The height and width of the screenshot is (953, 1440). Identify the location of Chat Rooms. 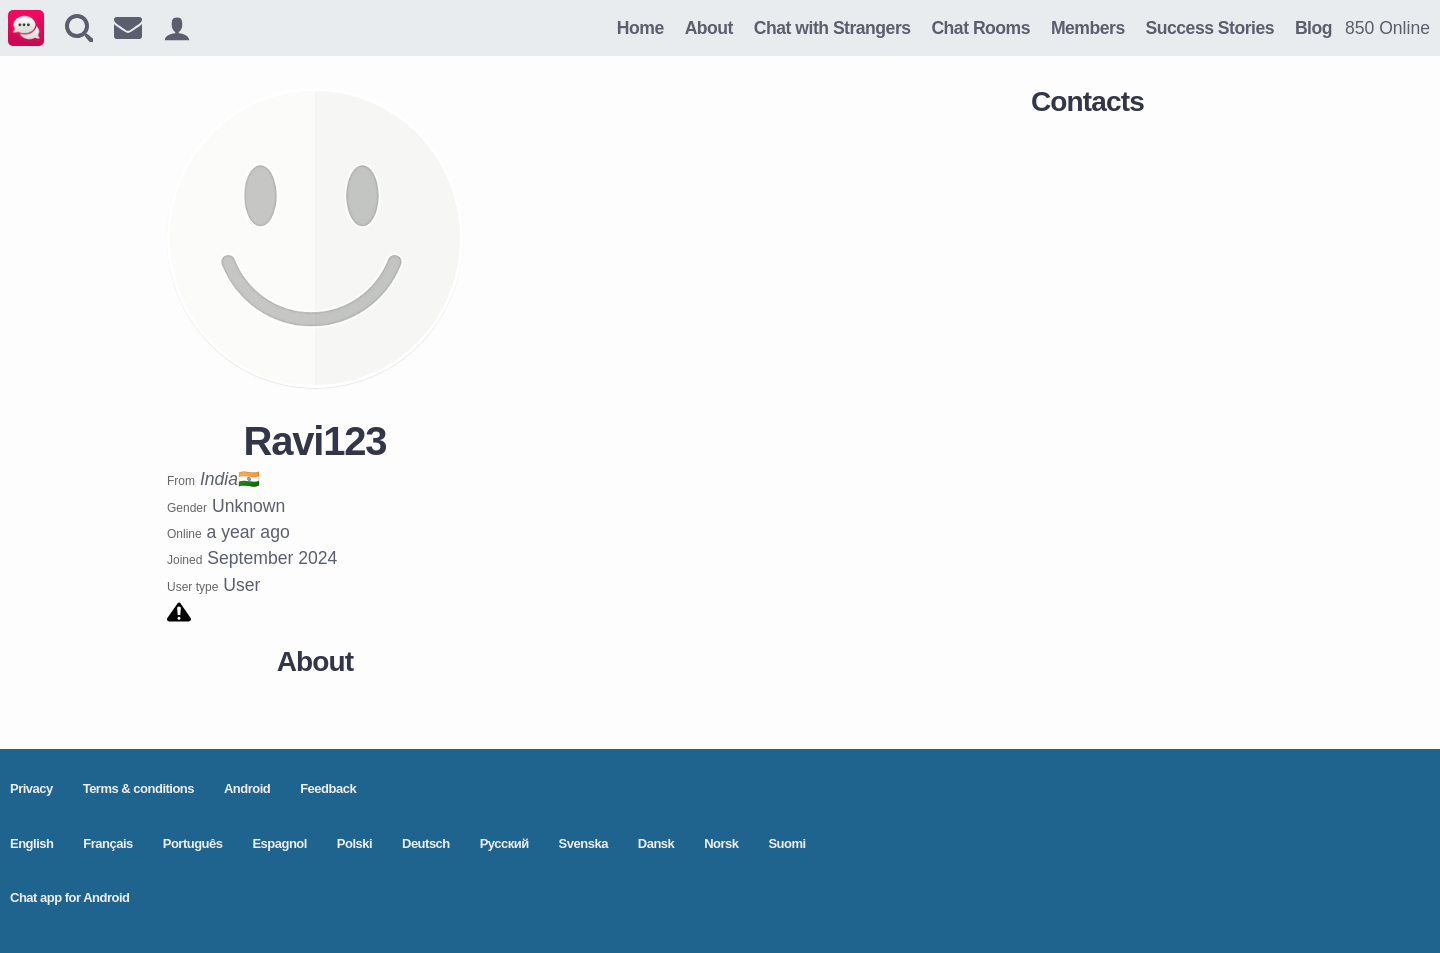
(980, 28).